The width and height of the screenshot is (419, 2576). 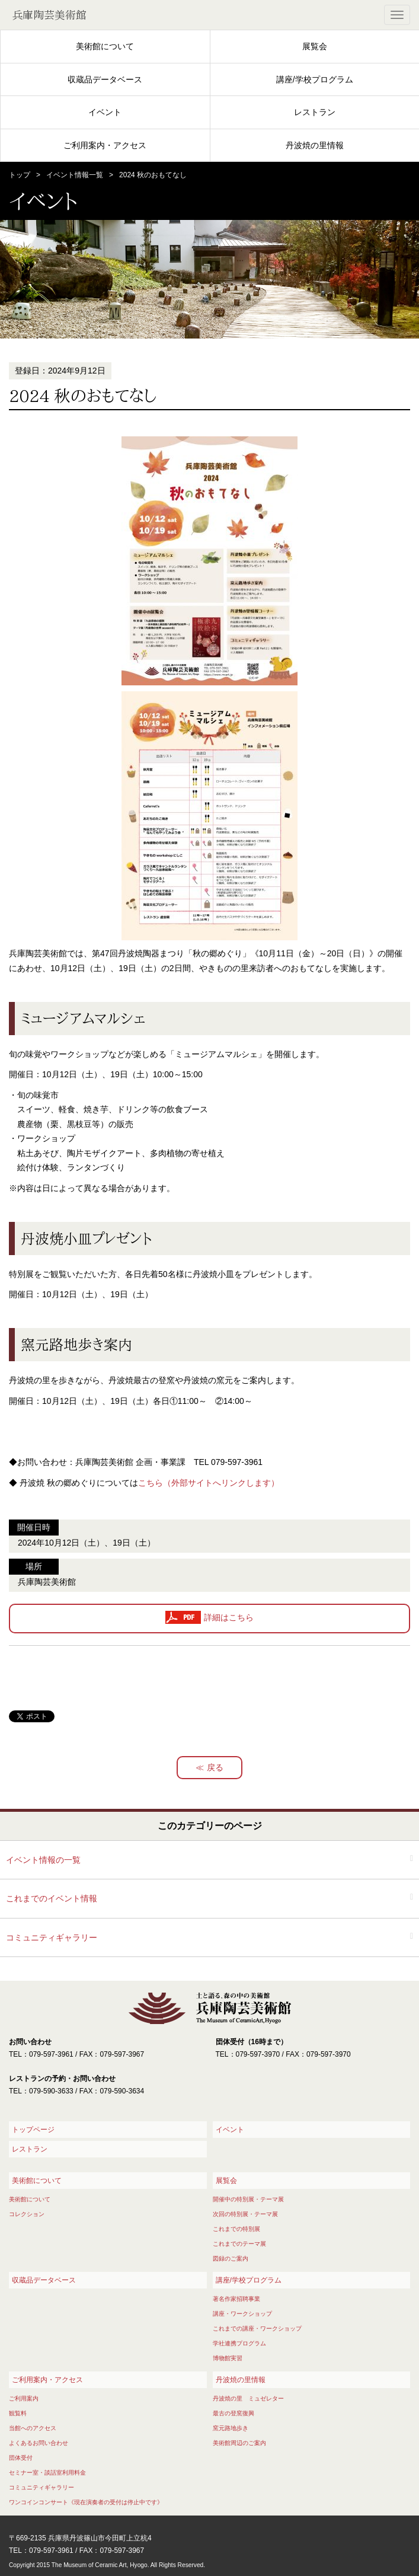 What do you see at coordinates (239, 2343) in the screenshot?
I see `学社連携プログラム` at bounding box center [239, 2343].